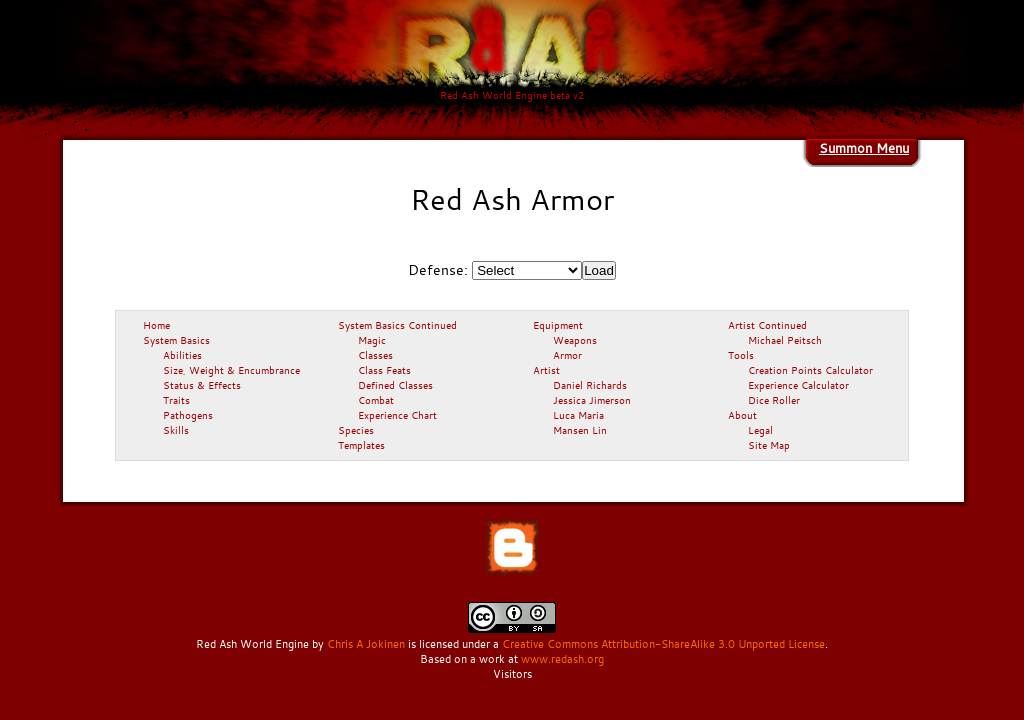 This screenshot has height=720, width=1024. What do you see at coordinates (252, 644) in the screenshot?
I see `Red Ash World Engine` at bounding box center [252, 644].